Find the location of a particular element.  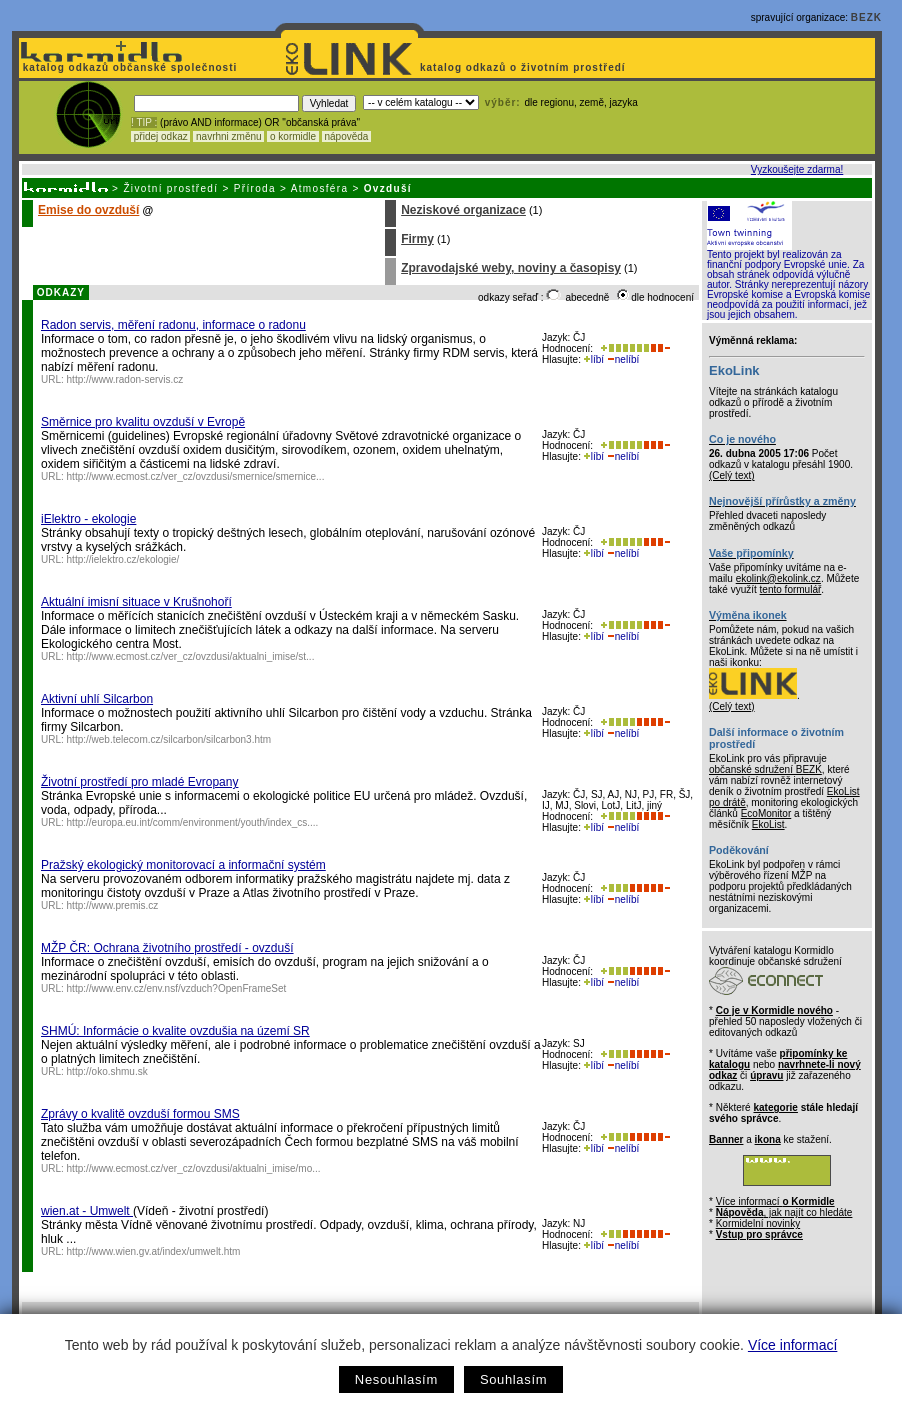

Souhlasím is located at coordinates (513, 1379).